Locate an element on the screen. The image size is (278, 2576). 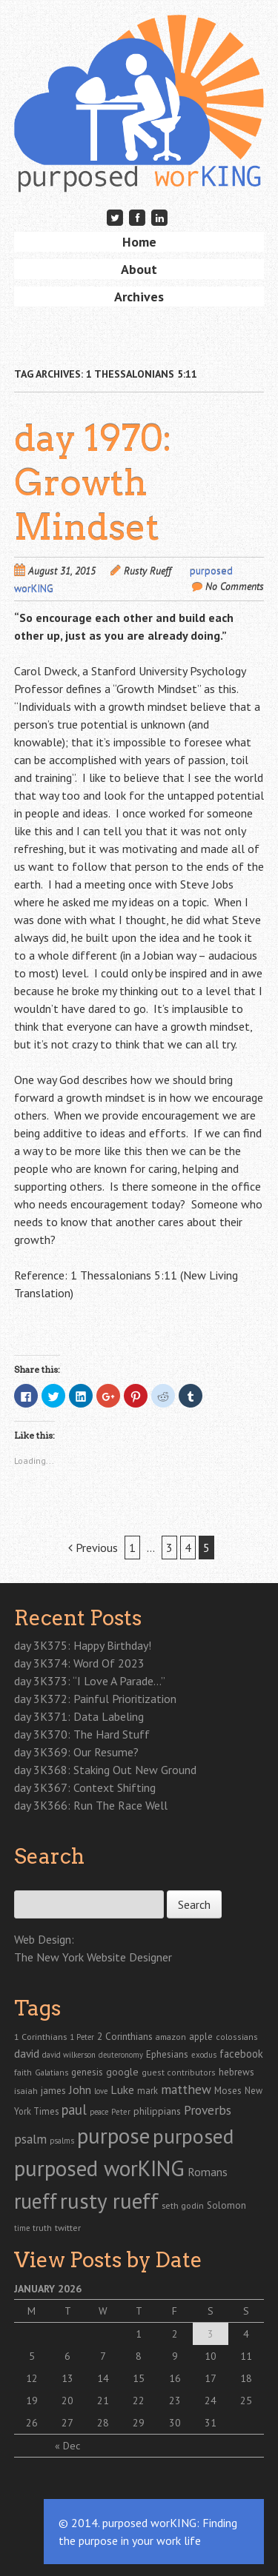
Moses [Moses (39 items)] is located at coordinates (228, 2090).